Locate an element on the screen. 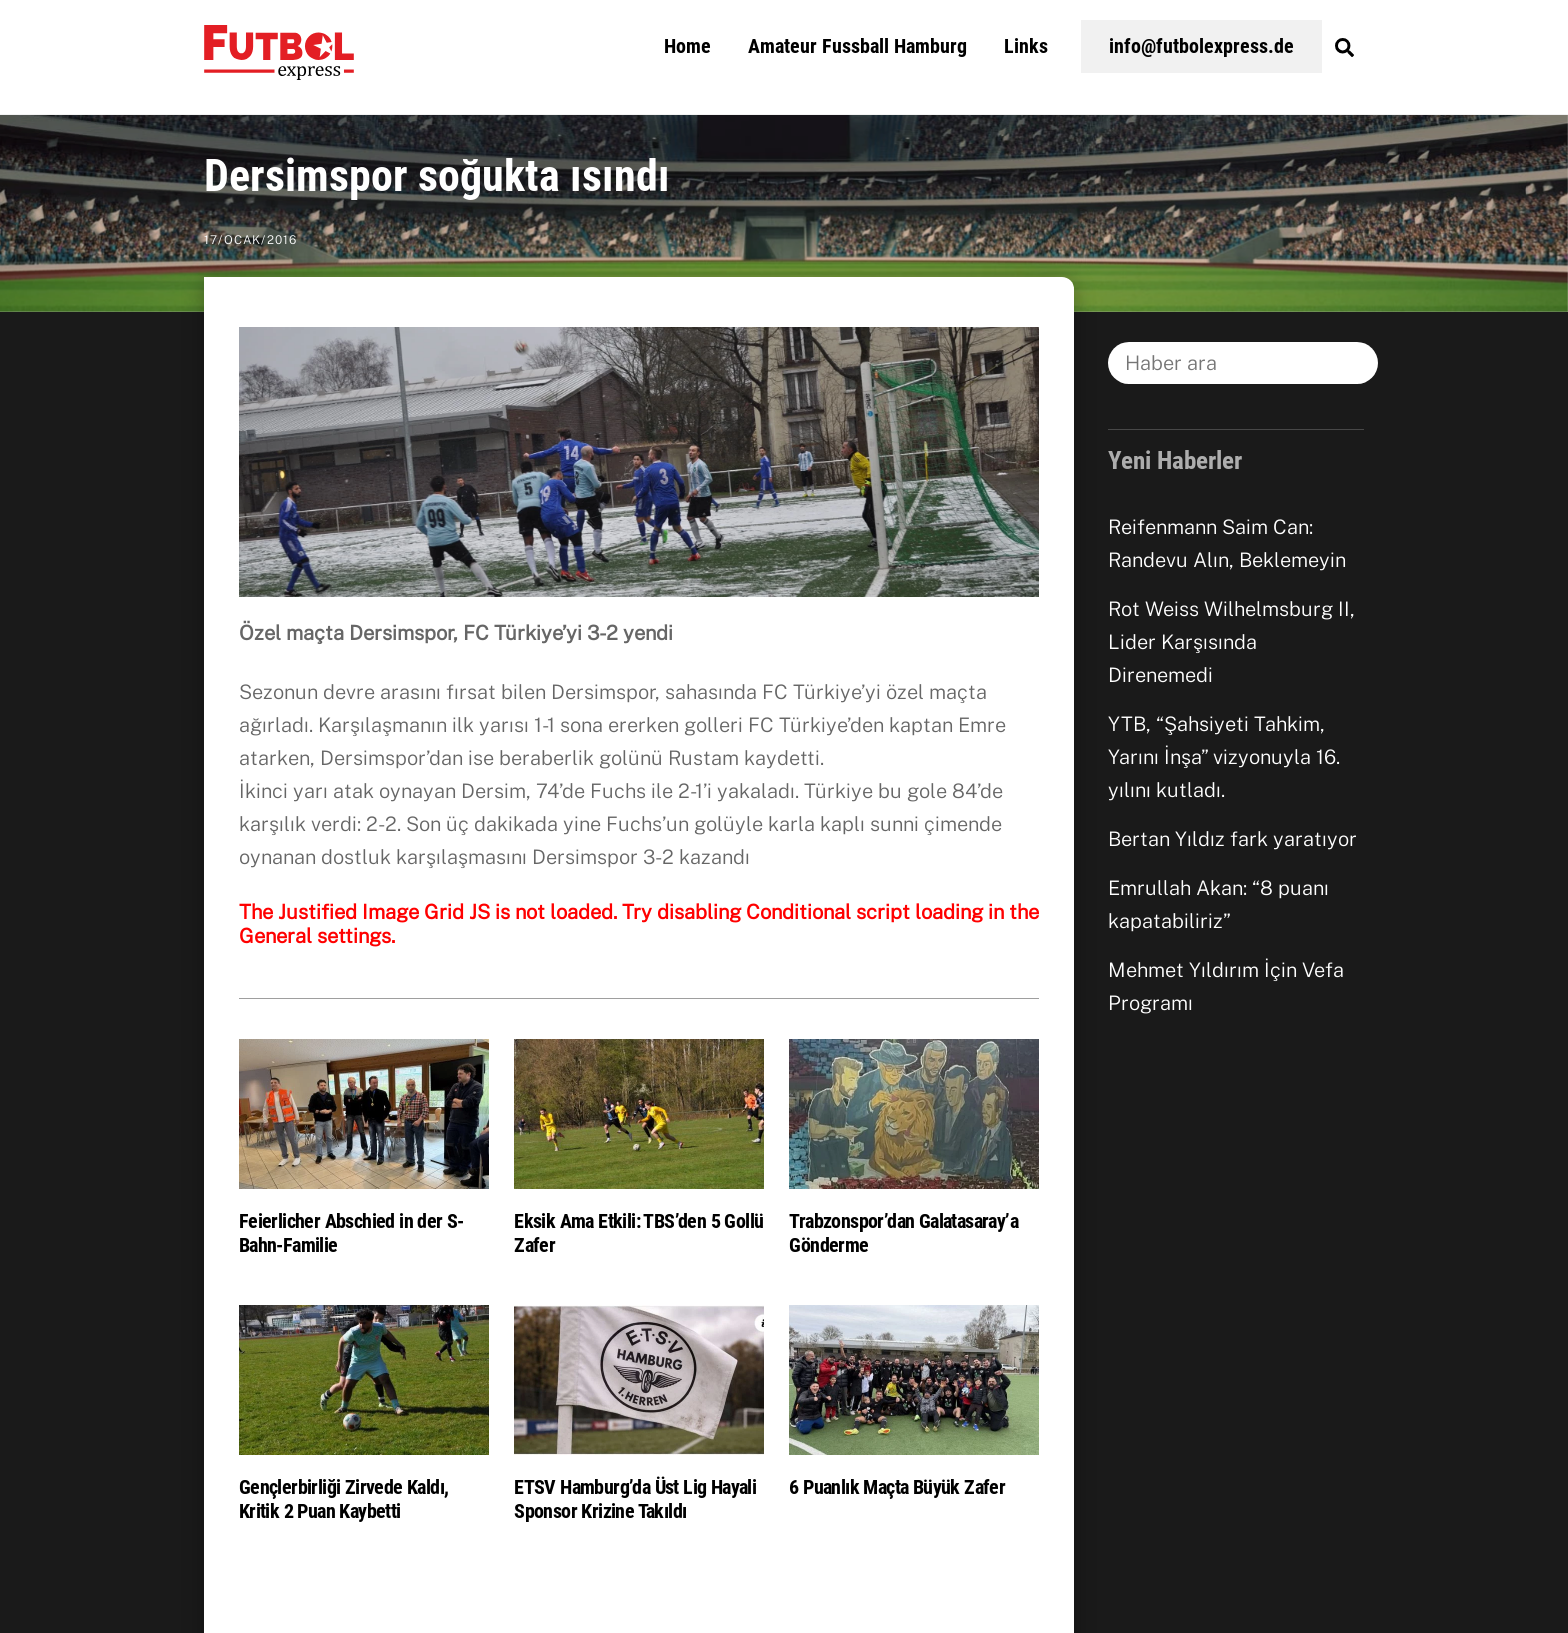  Gençlerbirliği Zirvede Kaldı, Kritik 2 Puan Kaybetti is located at coordinates (344, 1499).